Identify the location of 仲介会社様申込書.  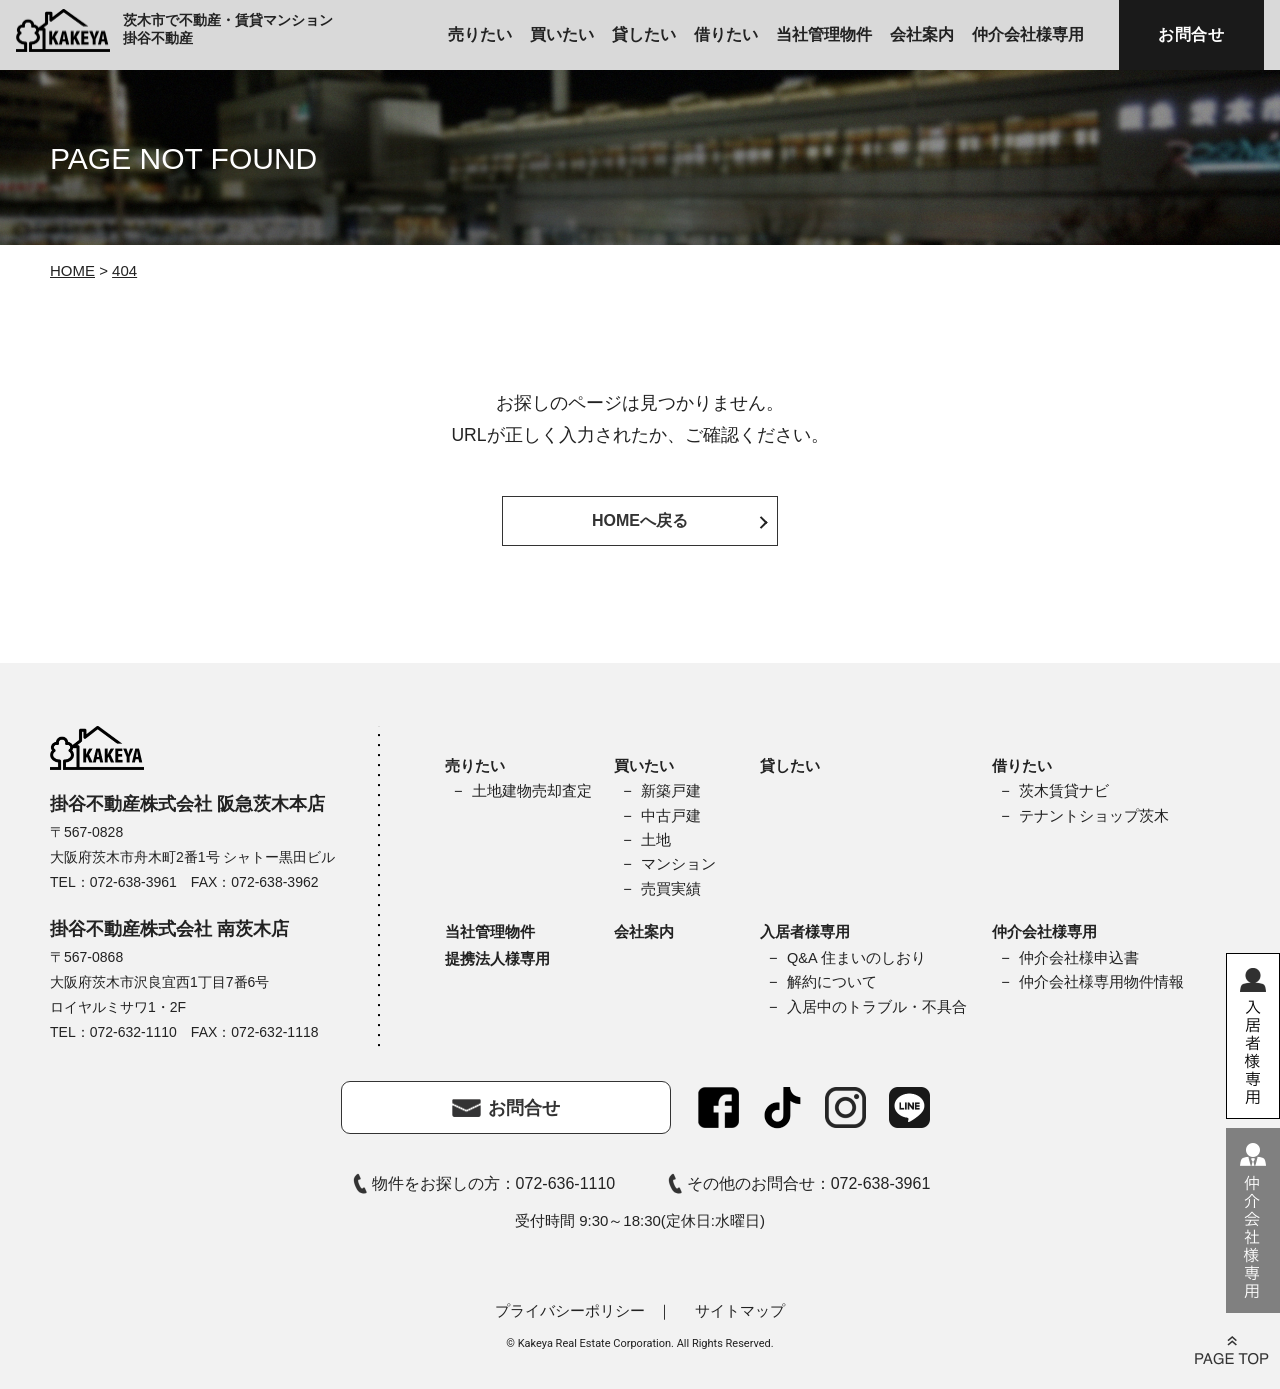
(1079, 958).